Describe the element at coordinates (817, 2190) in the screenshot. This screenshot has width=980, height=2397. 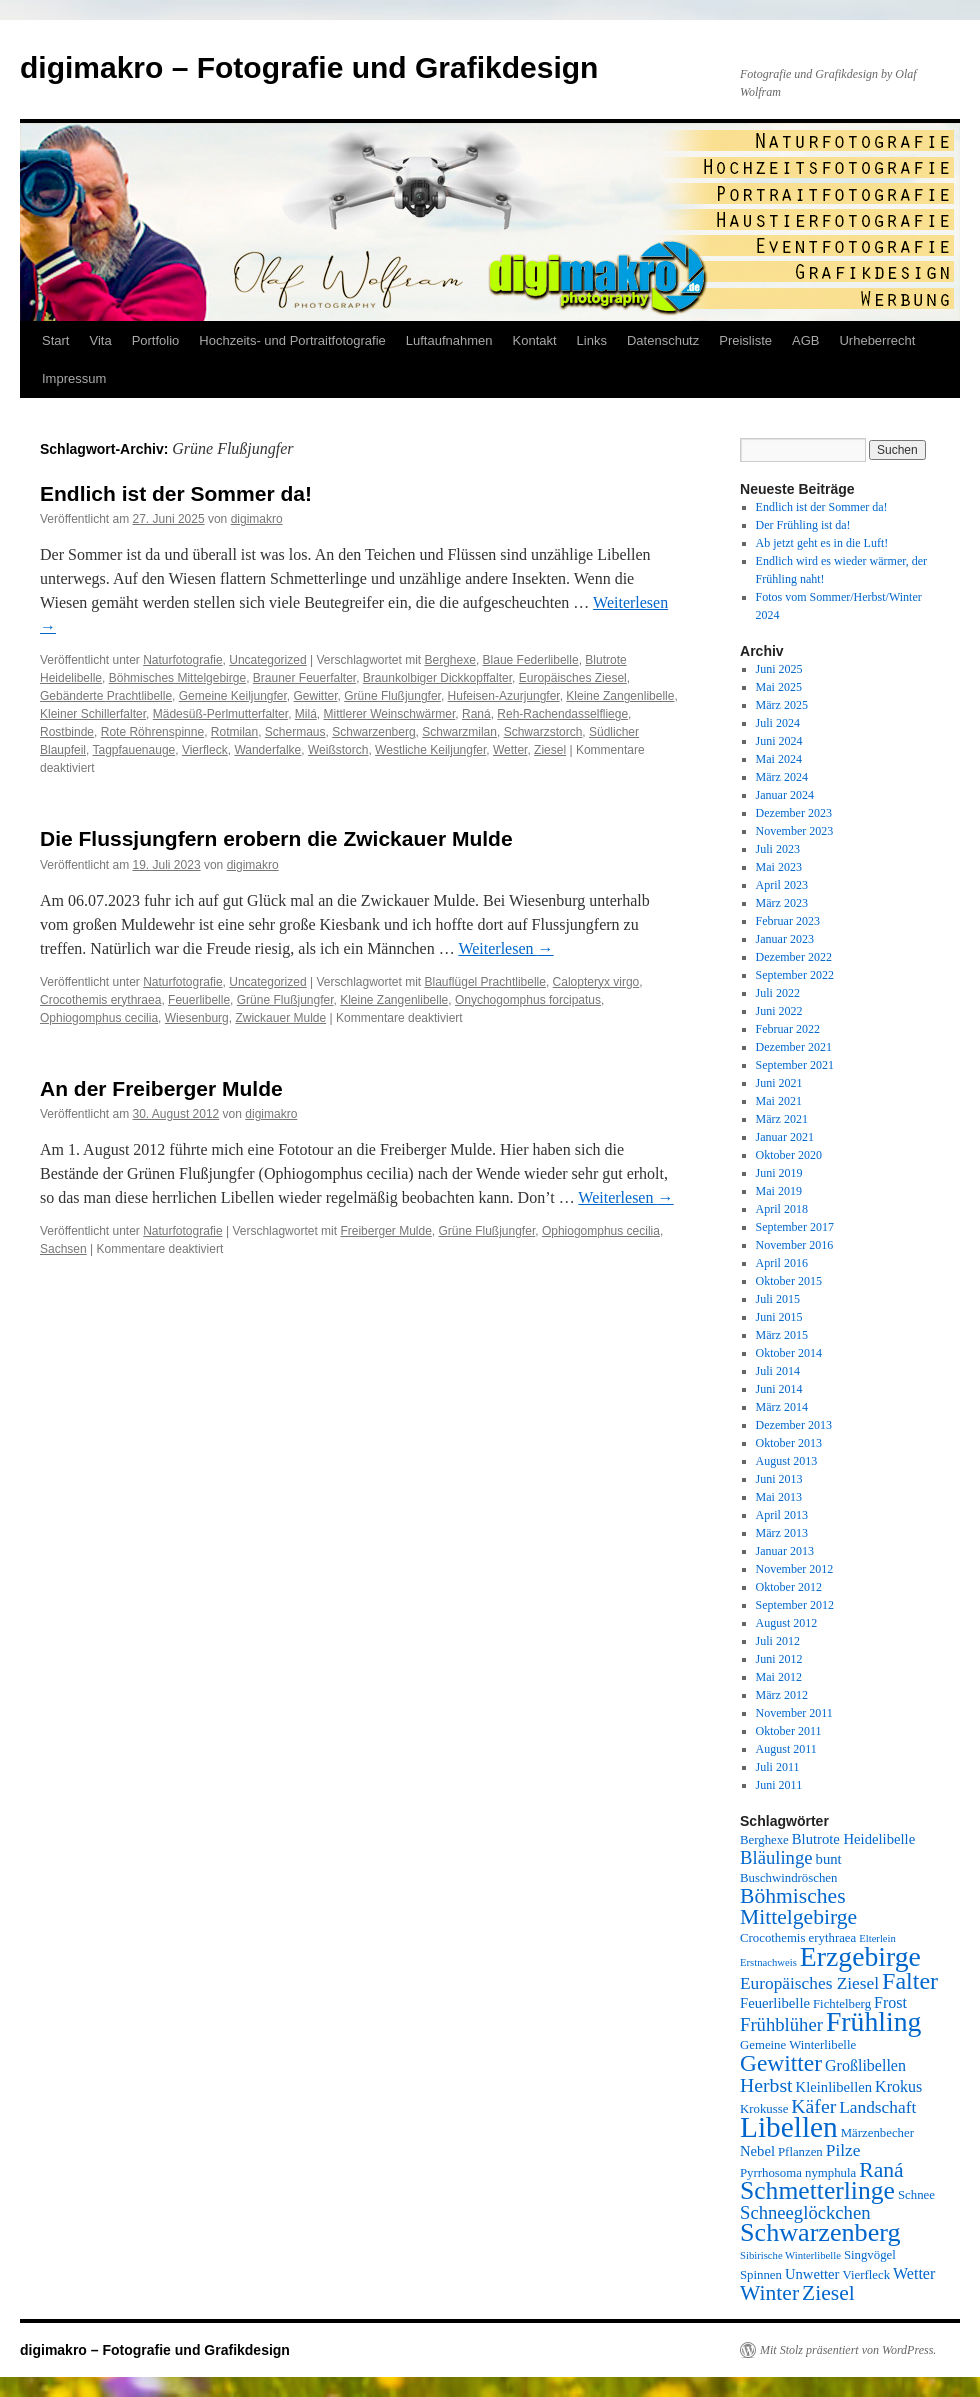
I see `Schmetterlinge [Schmetterlinge (17 Einträge)]` at that location.